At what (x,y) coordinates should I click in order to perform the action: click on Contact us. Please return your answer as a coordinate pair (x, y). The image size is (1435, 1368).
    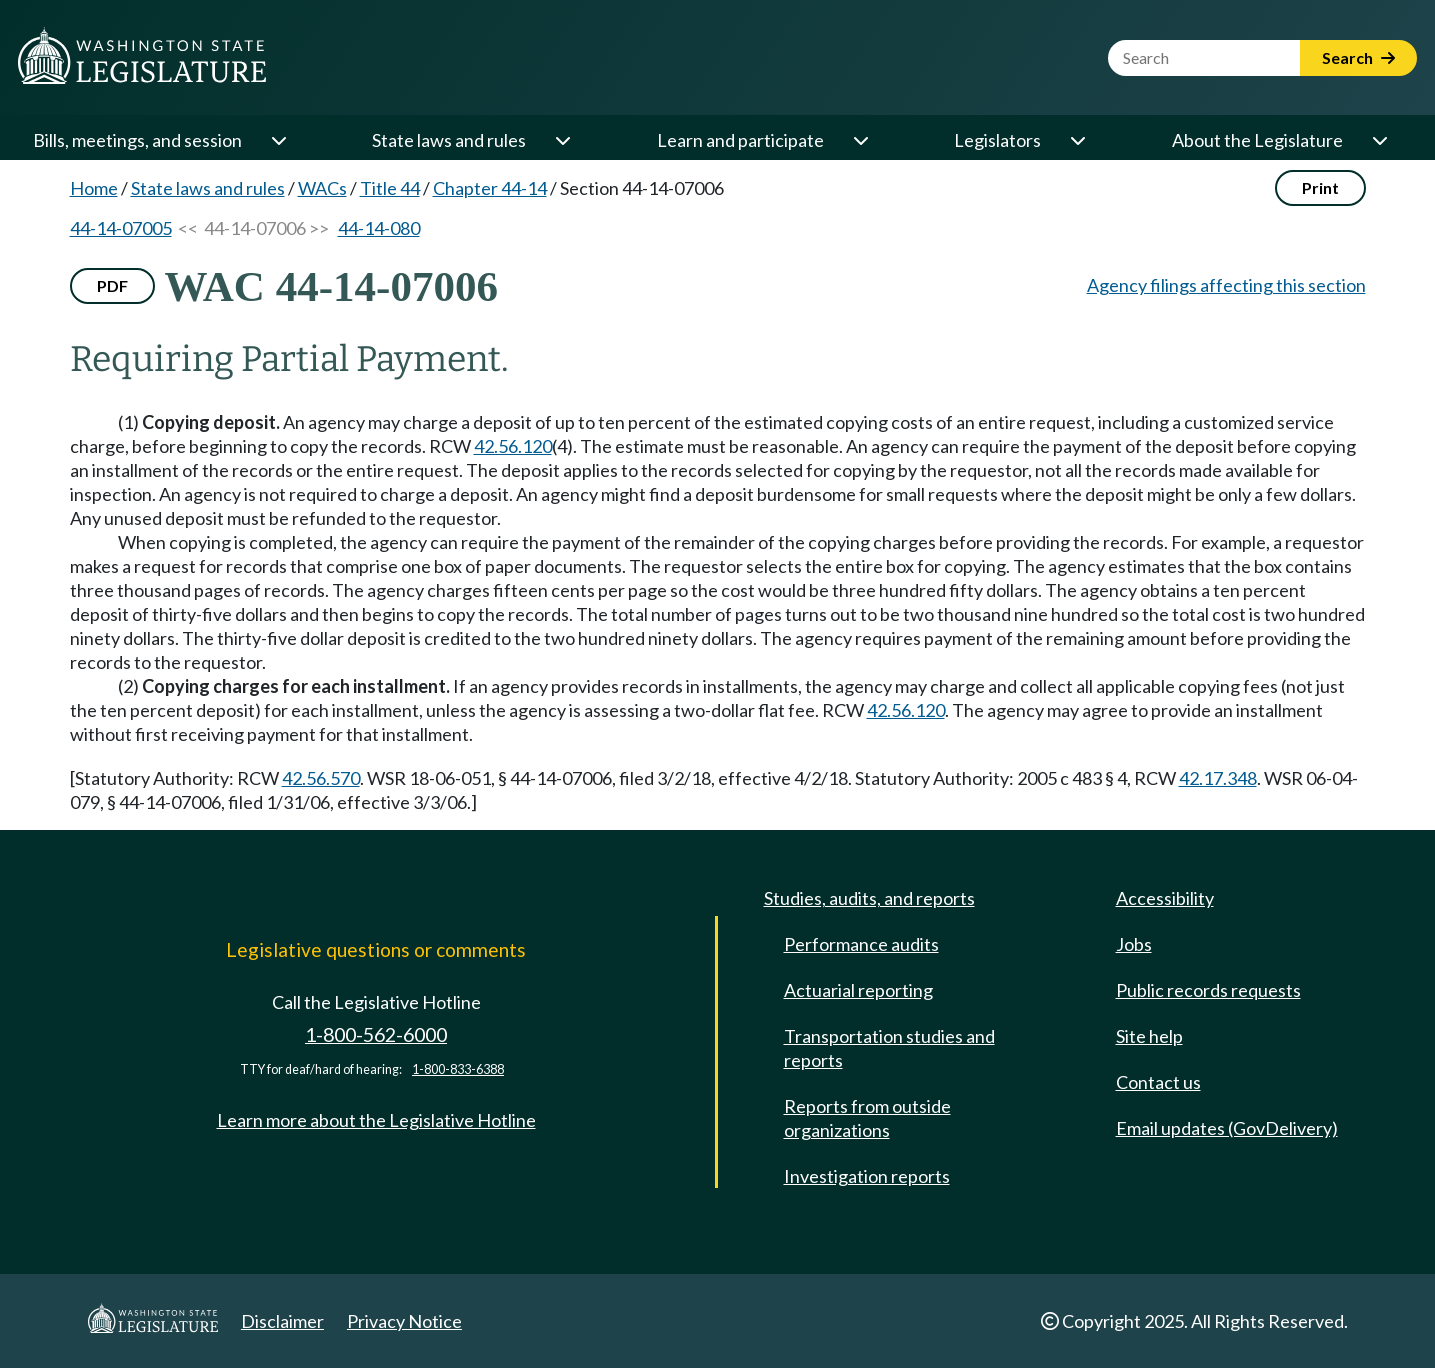
    Looking at the image, I should click on (1158, 1082).